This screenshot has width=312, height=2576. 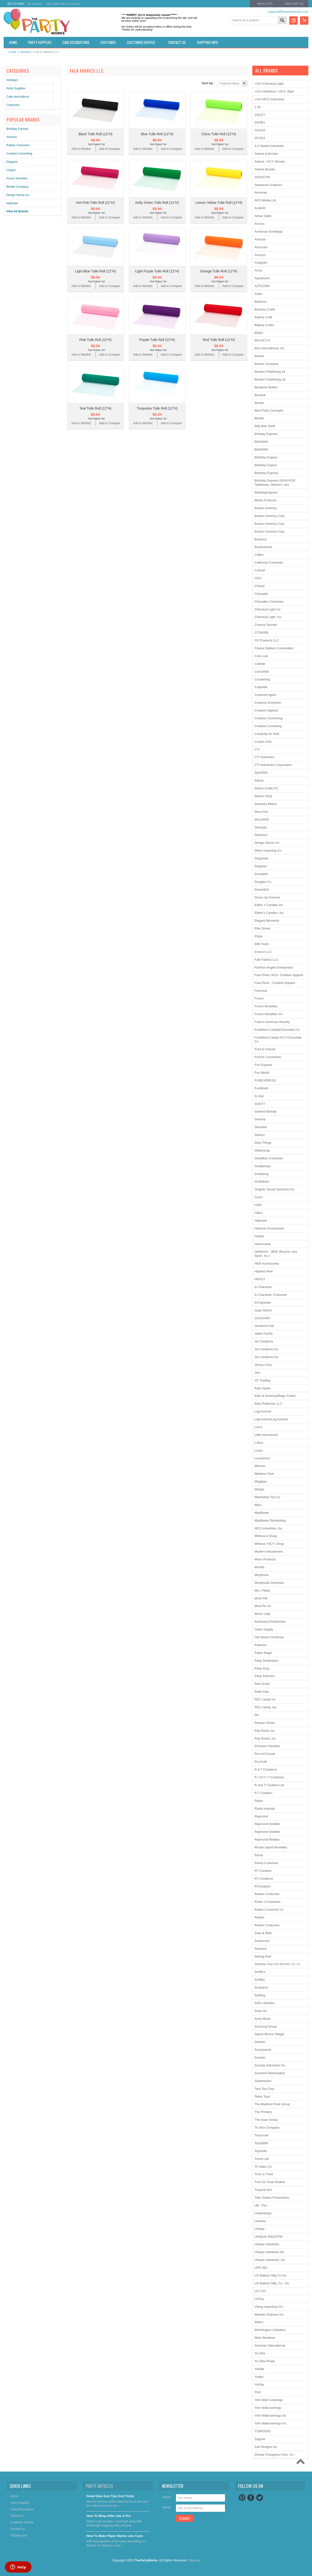 What do you see at coordinates (261, 1181) in the screenshot?
I see `Graftobian` at bounding box center [261, 1181].